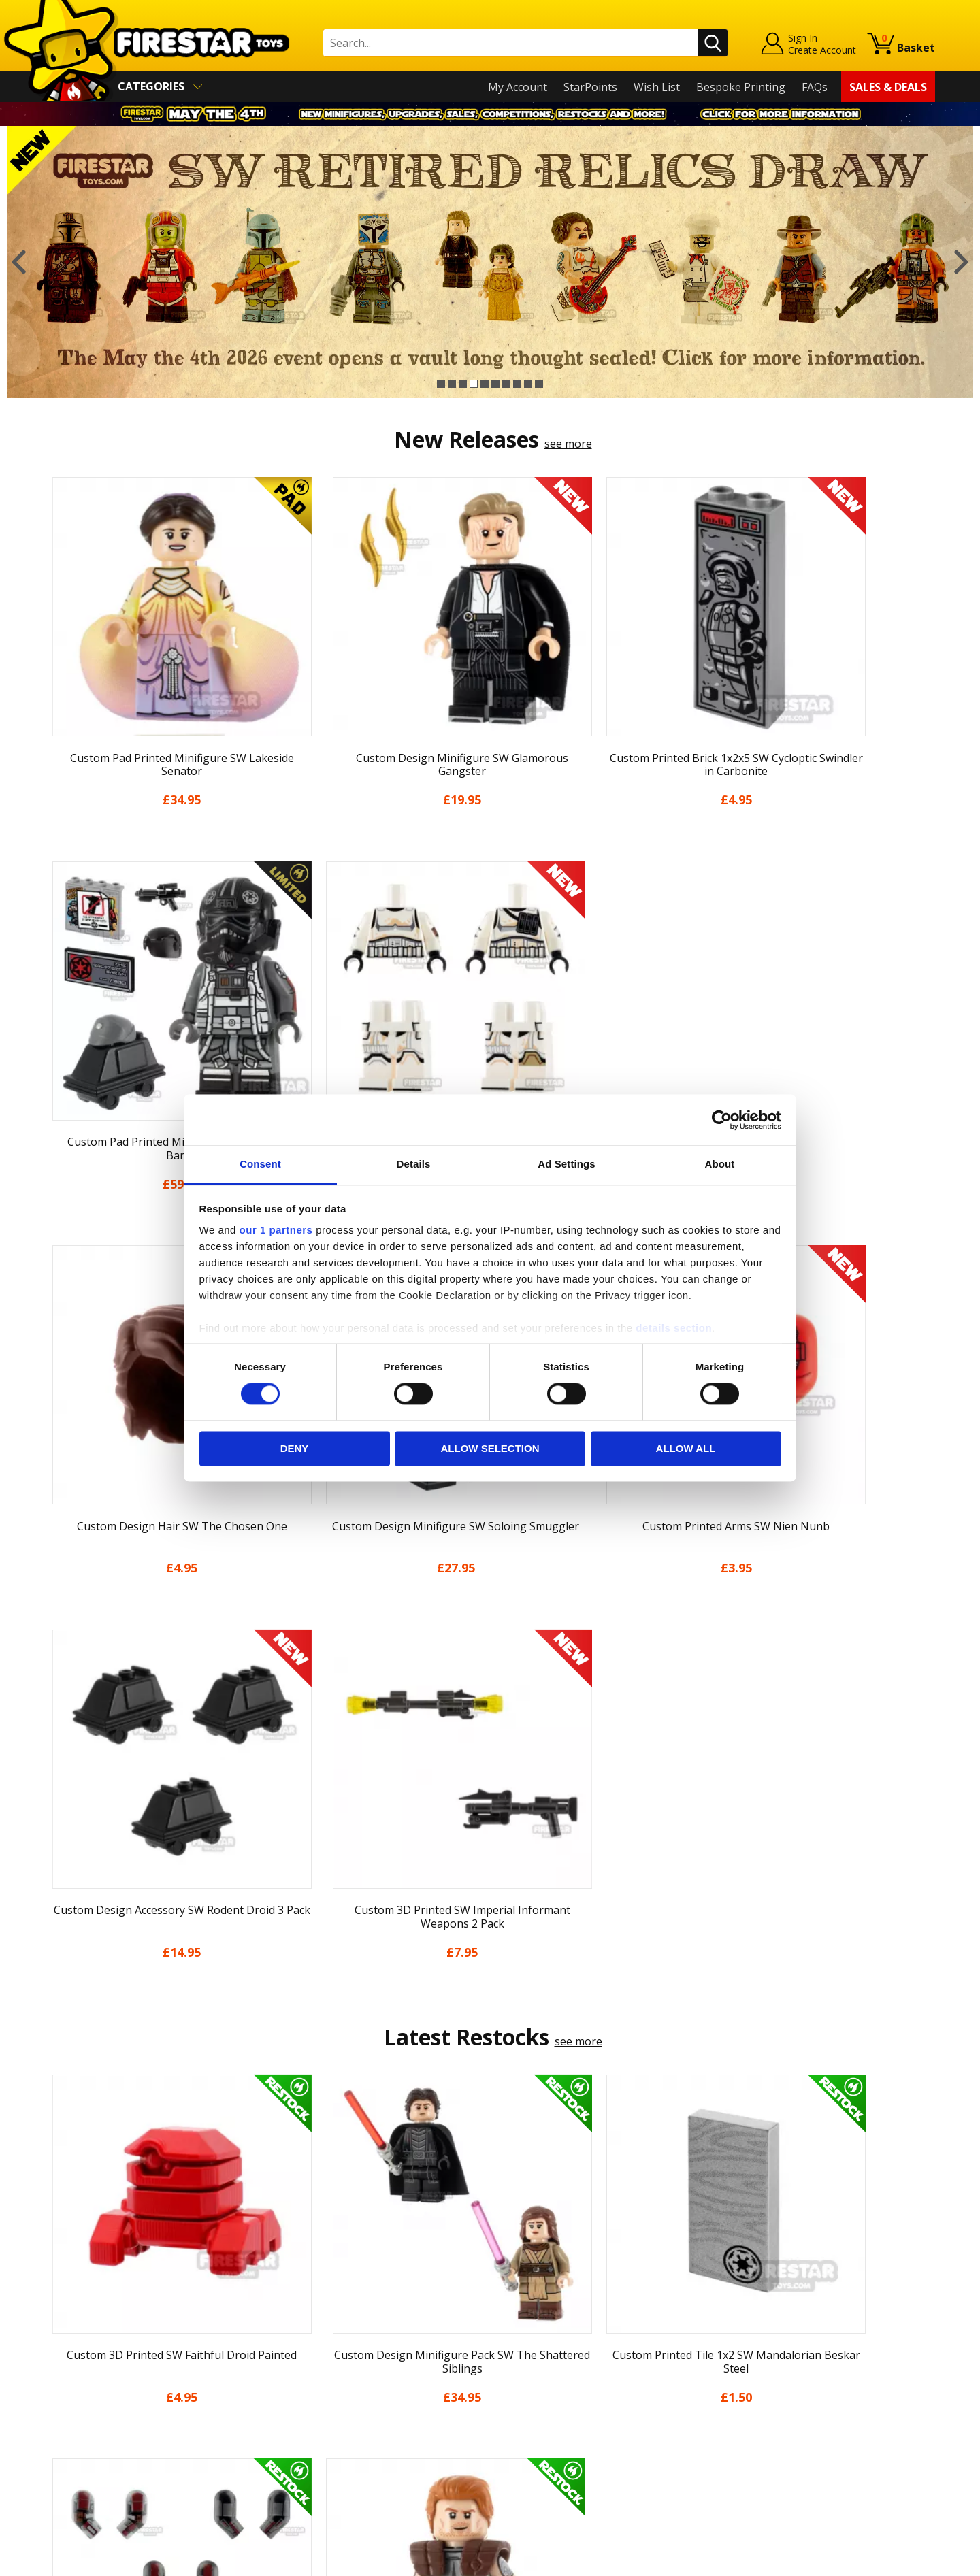 The image size is (980, 2576). I want to click on FAQs, so click(815, 87).